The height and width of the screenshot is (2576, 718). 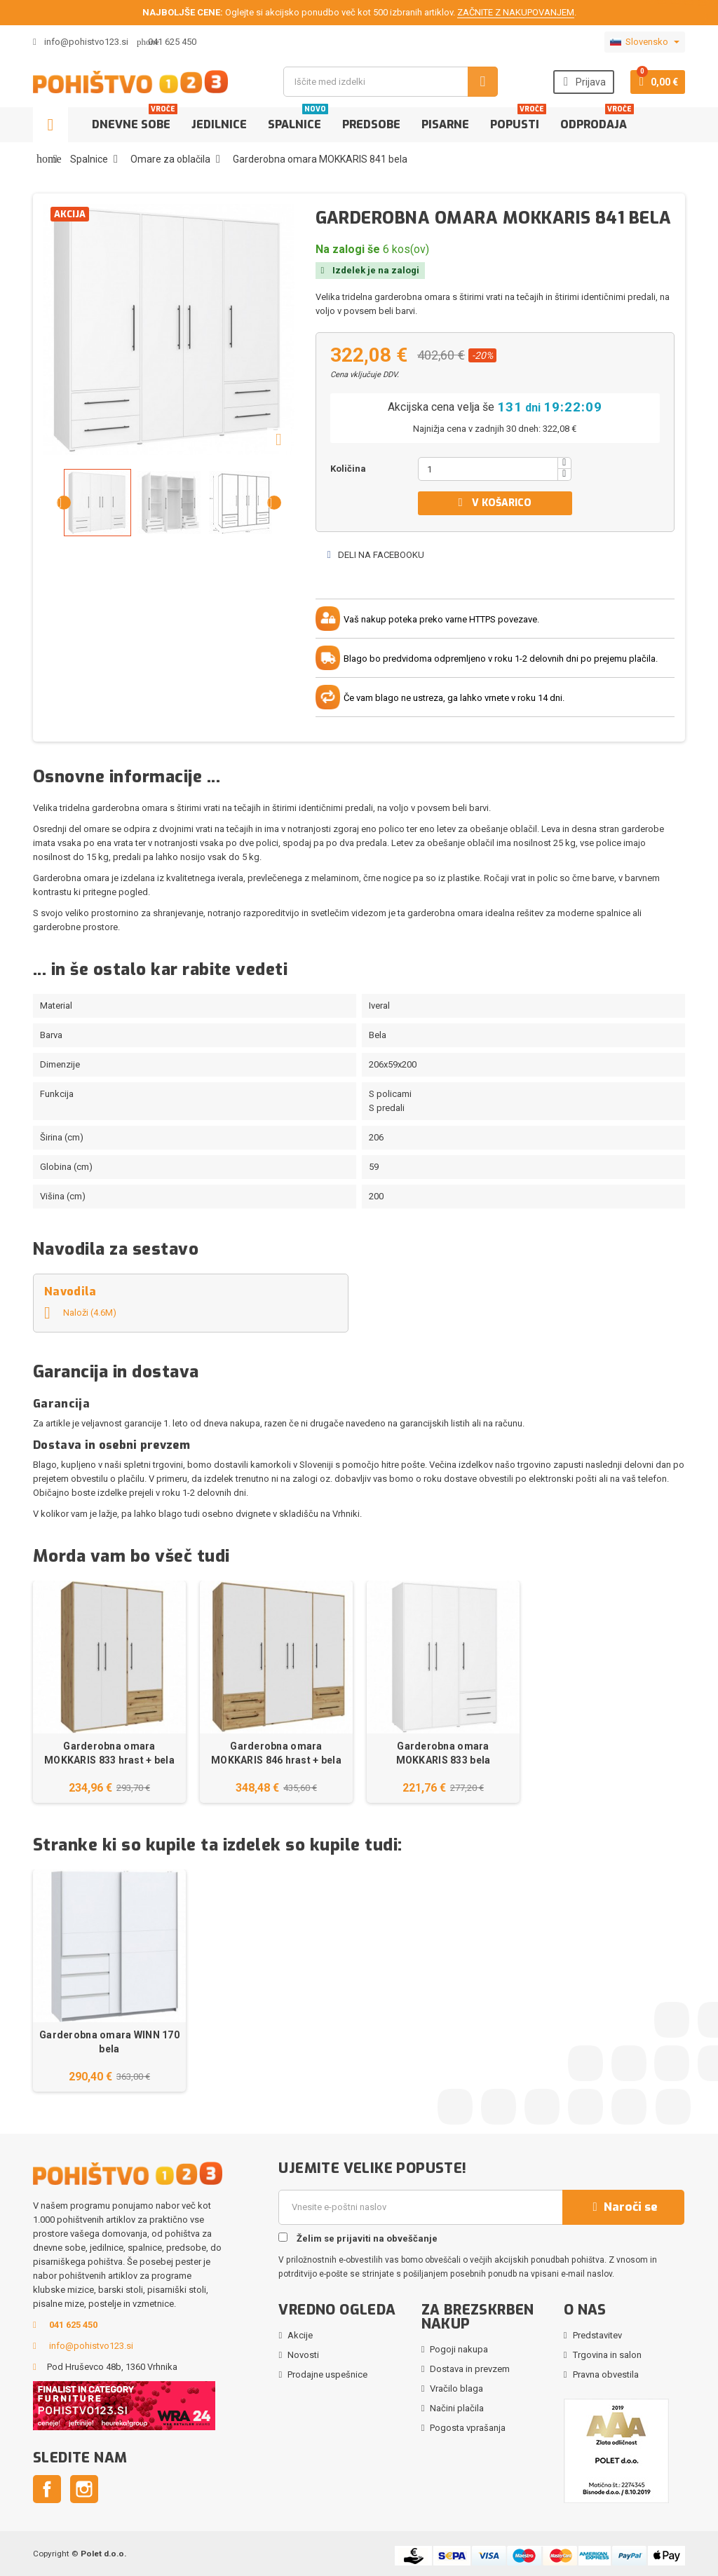 I want to click on Spalnice, so click(x=298, y=119).